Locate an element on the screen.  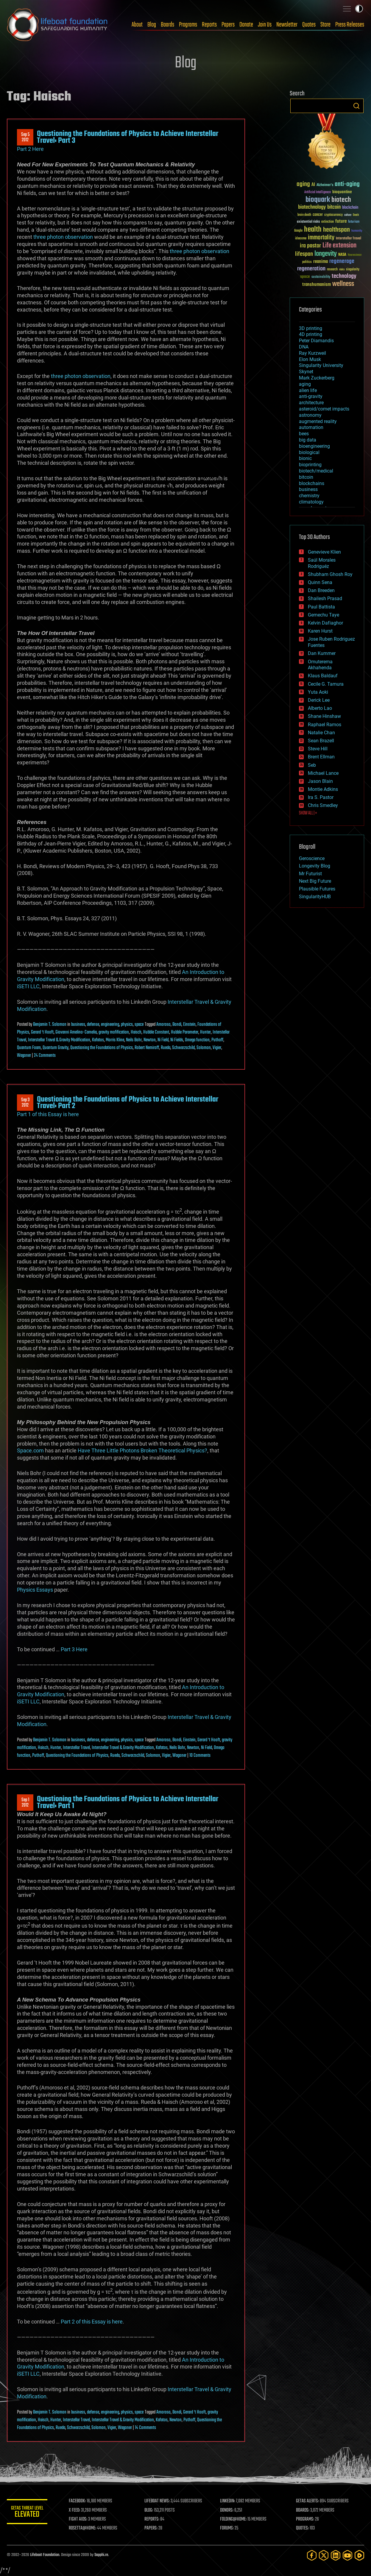
Lifeboat Foundation is located at coordinates (44, 2555).